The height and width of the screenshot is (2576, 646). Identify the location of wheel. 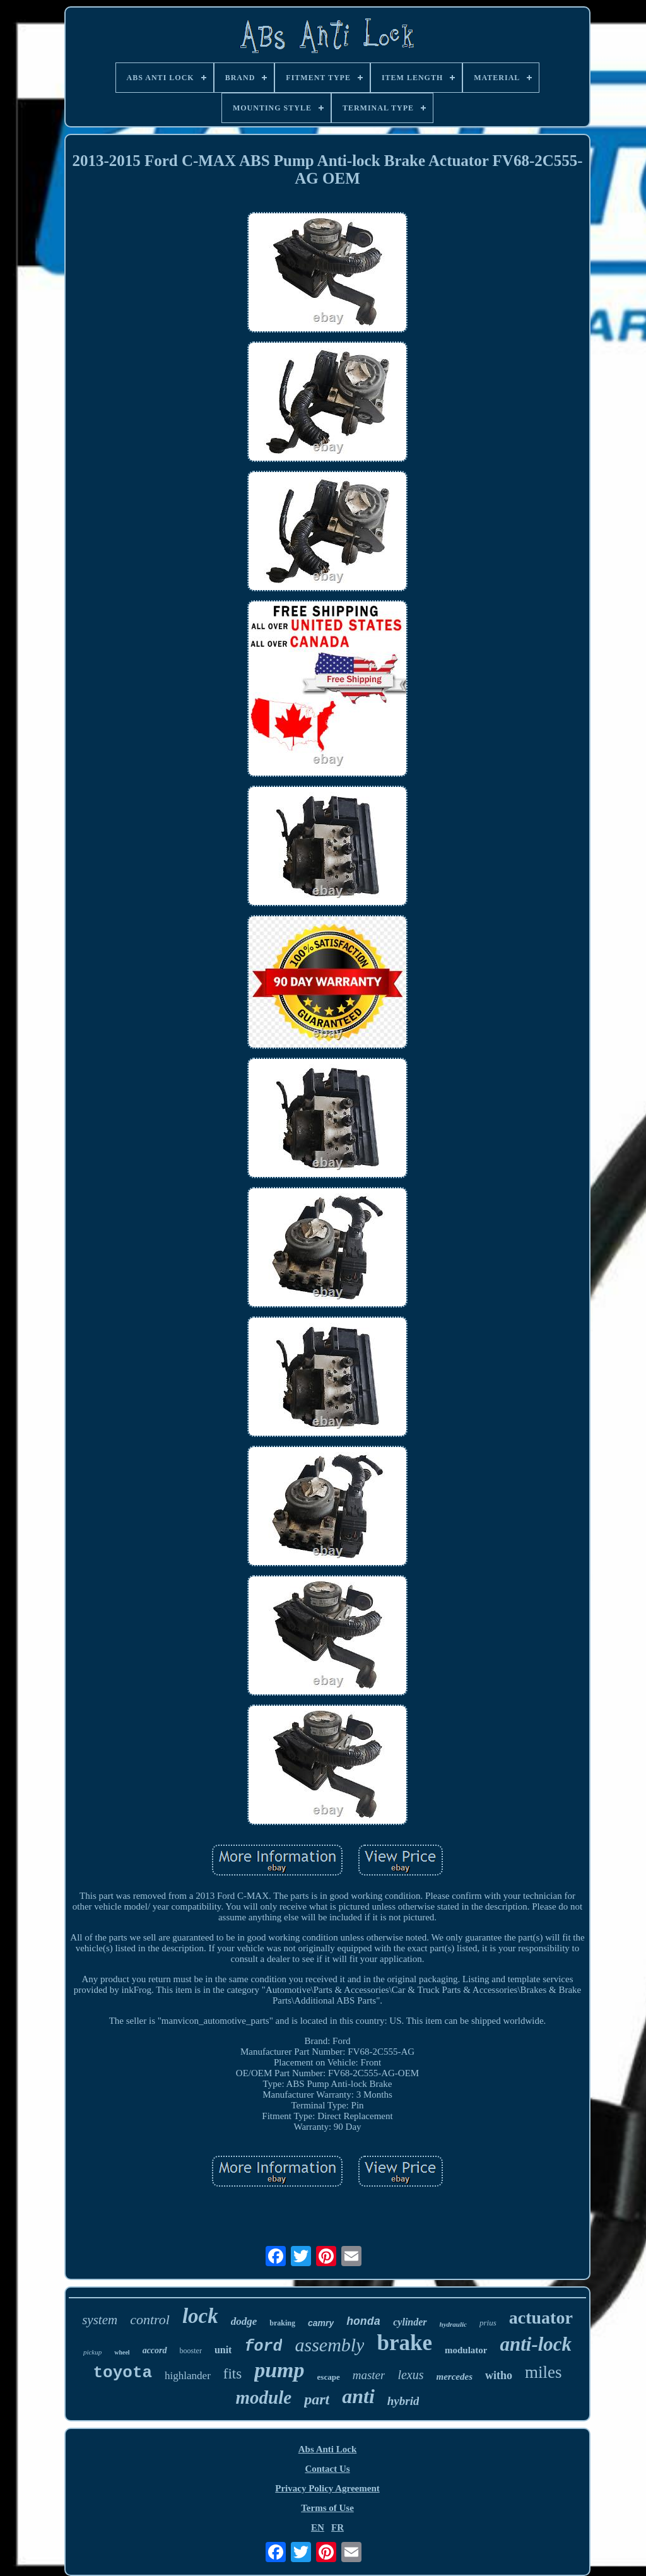
(121, 2352).